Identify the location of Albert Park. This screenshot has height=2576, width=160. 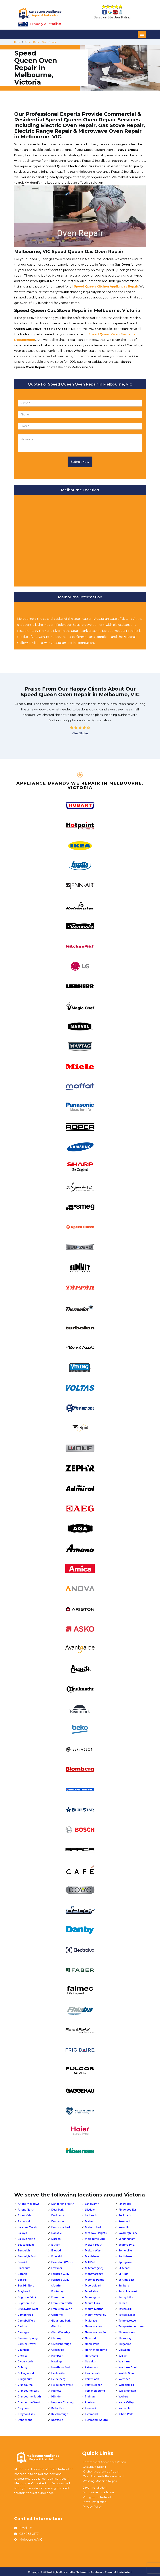
(126, 2413).